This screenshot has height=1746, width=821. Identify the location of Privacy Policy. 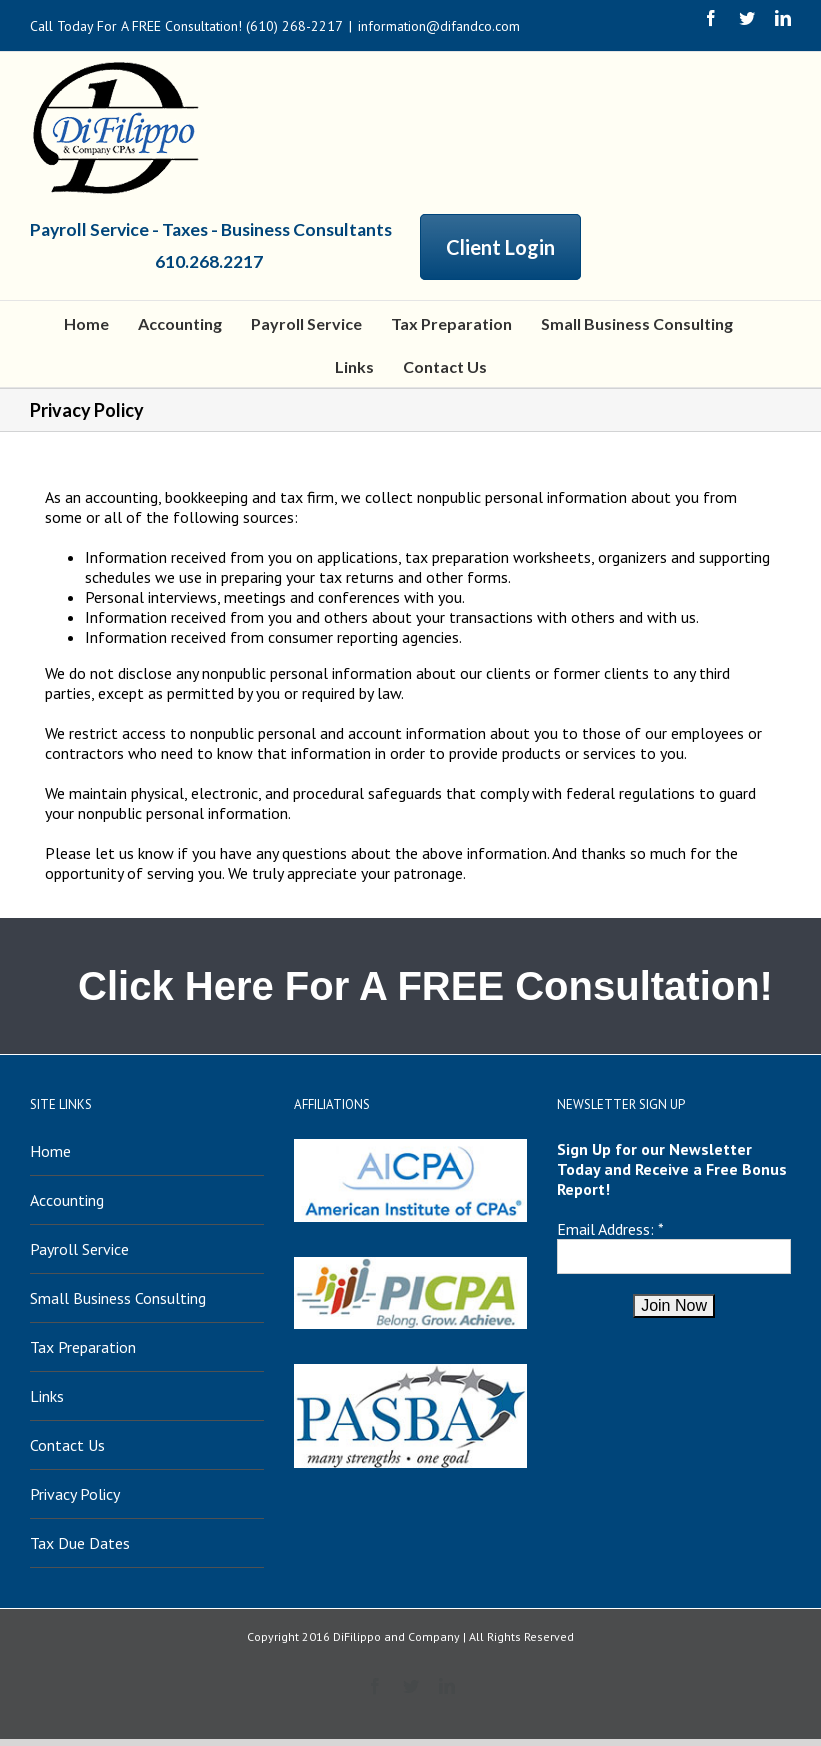
(75, 1494).